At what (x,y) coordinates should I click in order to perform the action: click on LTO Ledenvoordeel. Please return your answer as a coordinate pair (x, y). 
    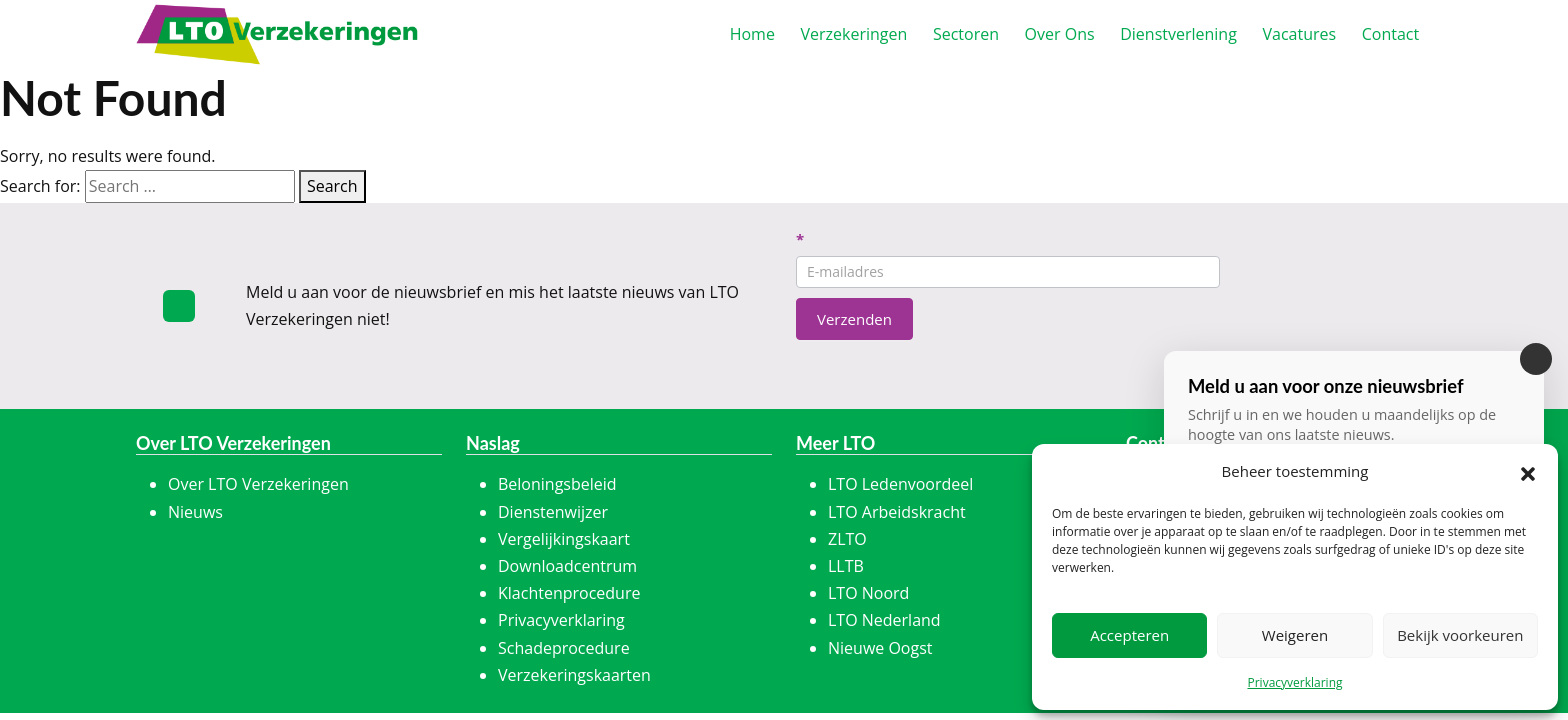
    Looking at the image, I should click on (900, 484).